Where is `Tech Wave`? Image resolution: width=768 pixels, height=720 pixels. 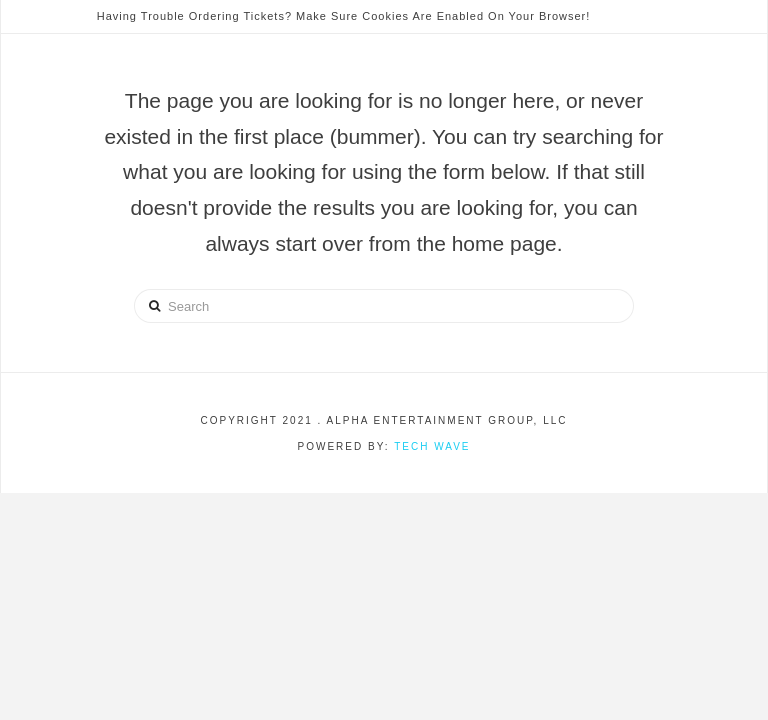 Tech Wave is located at coordinates (432, 446).